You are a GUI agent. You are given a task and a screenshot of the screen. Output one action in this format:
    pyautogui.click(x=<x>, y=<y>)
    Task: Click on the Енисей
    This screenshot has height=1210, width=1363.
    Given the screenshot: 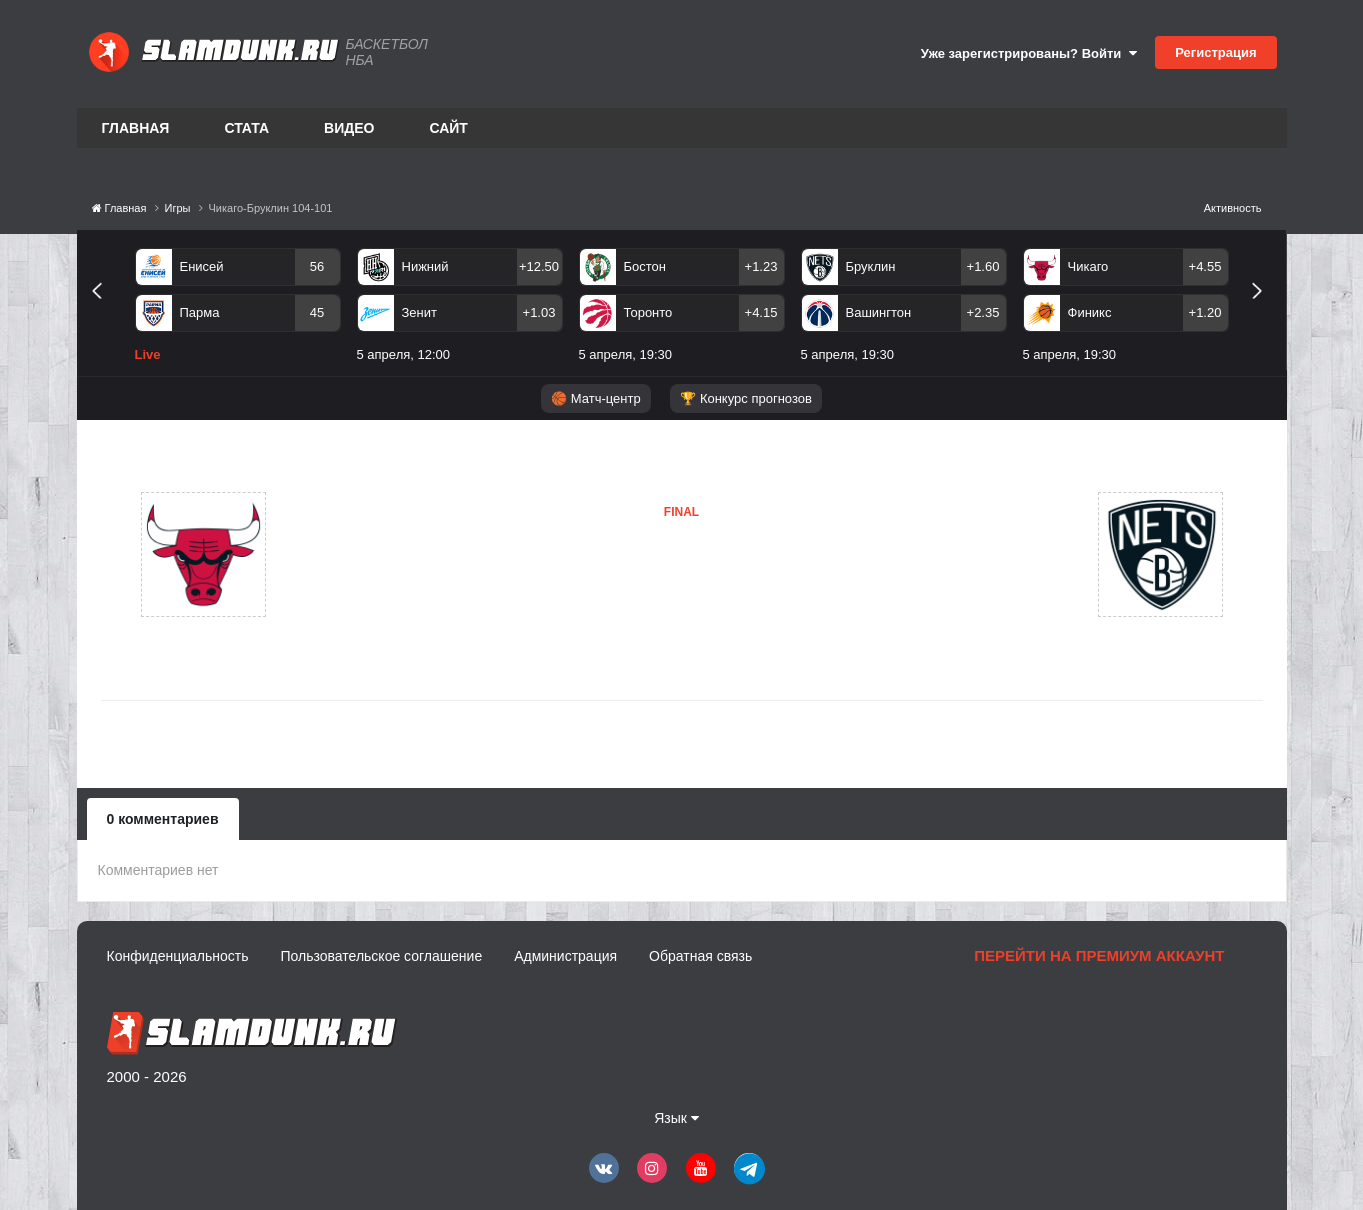 What is the action you would take?
    pyautogui.click(x=202, y=266)
    